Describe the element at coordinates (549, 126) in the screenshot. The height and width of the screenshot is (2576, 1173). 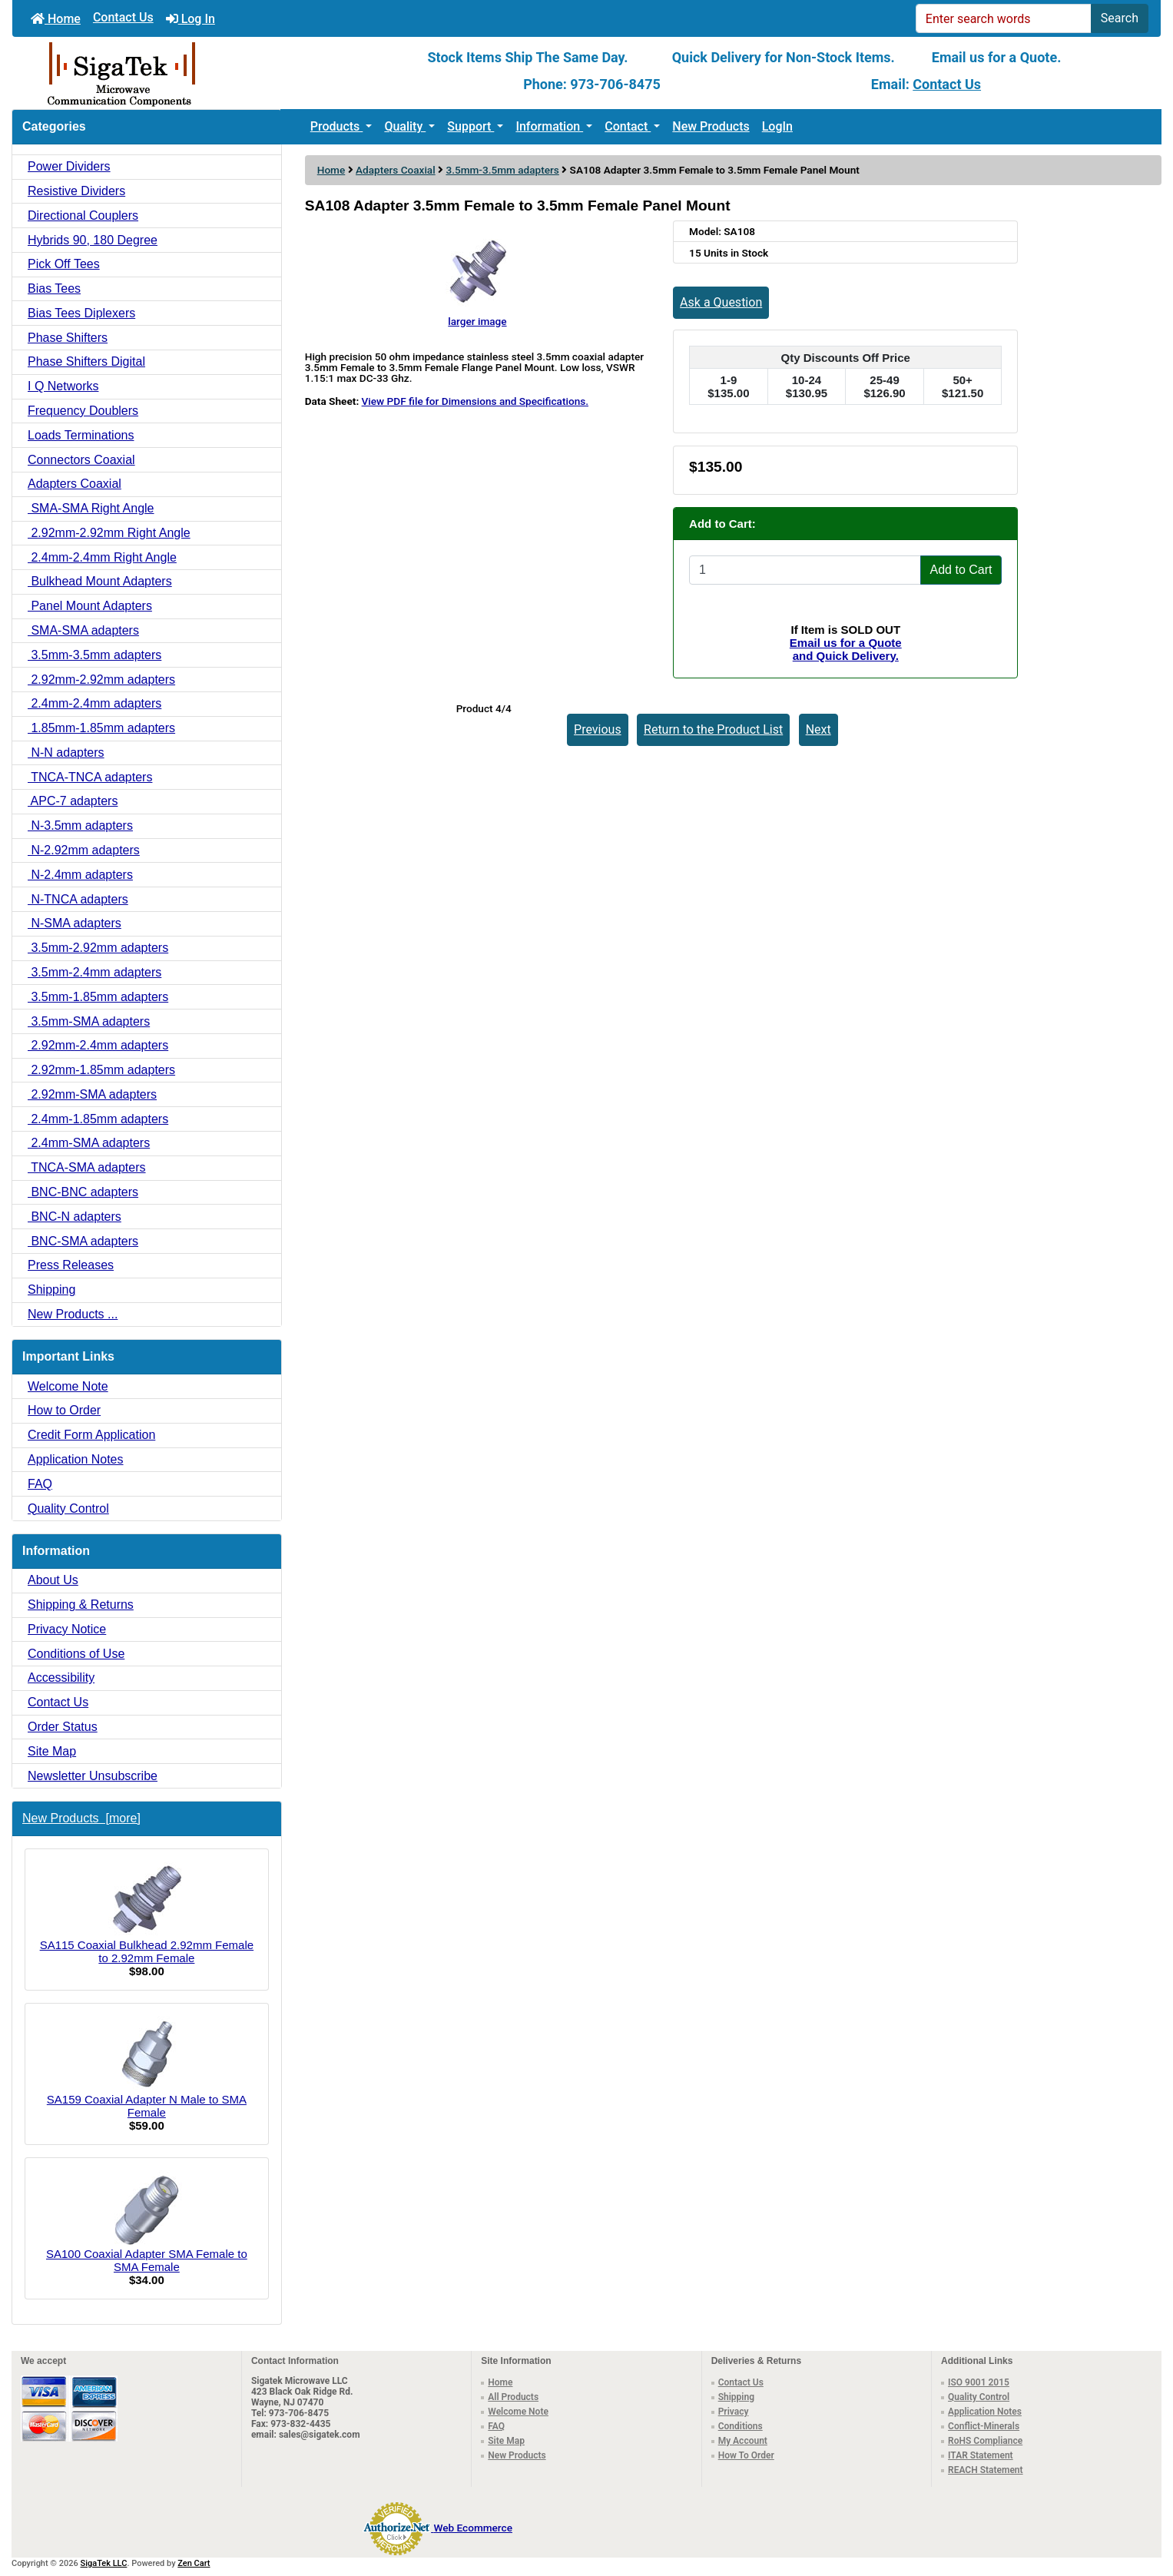
I see `Information` at that location.